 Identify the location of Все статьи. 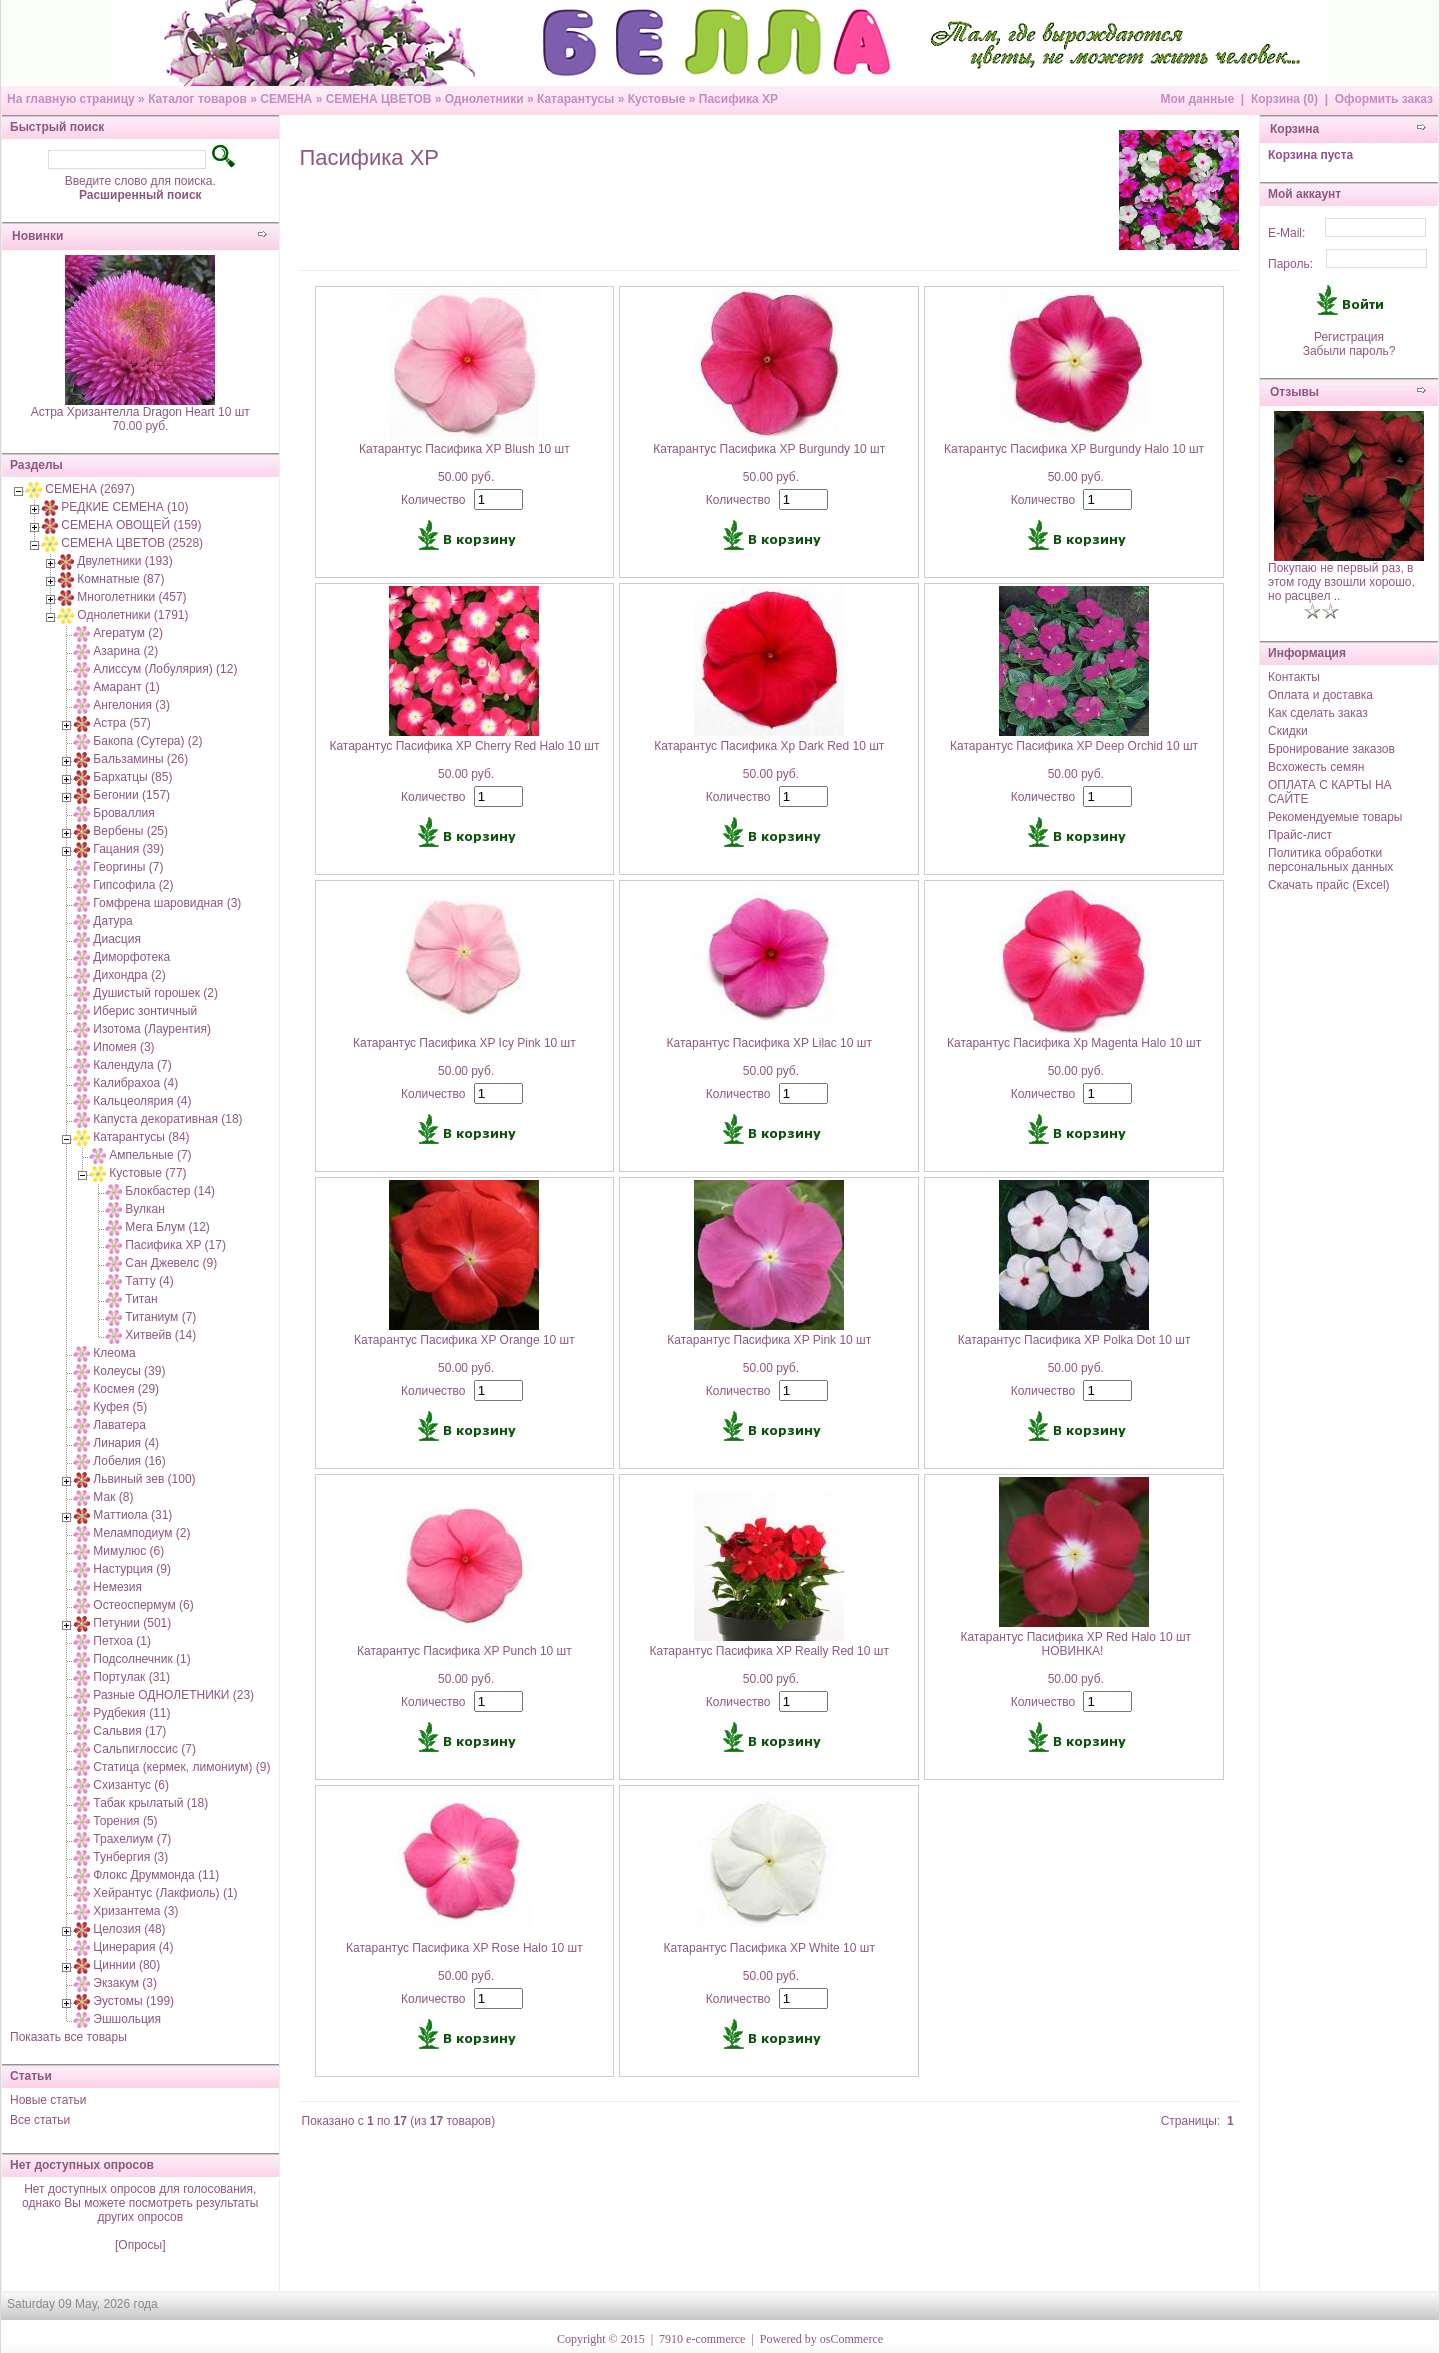
(40, 2120).